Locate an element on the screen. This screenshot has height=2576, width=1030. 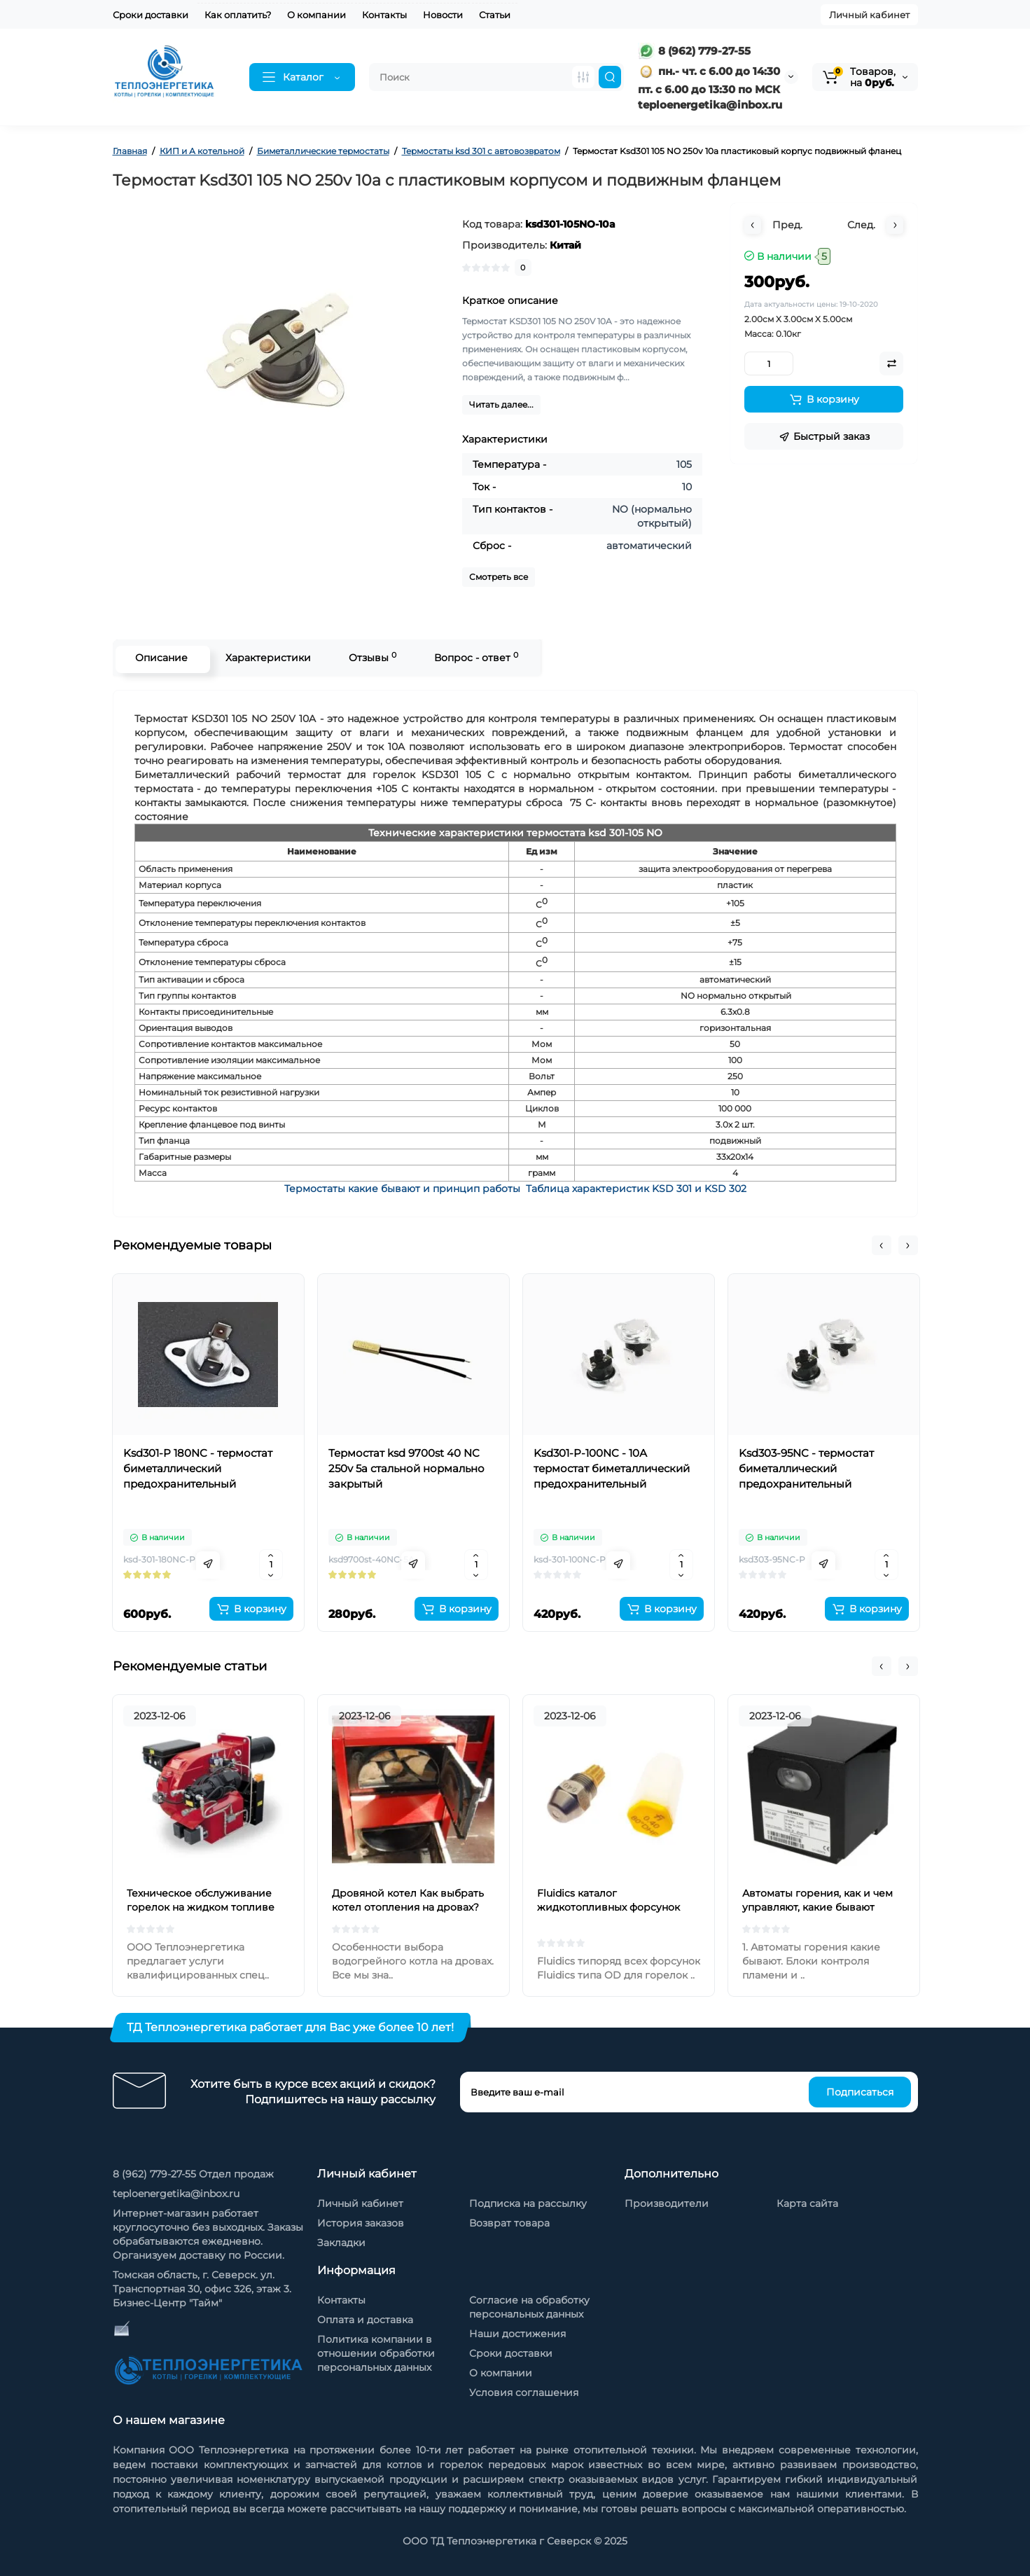
О компании is located at coordinates (316, 14).